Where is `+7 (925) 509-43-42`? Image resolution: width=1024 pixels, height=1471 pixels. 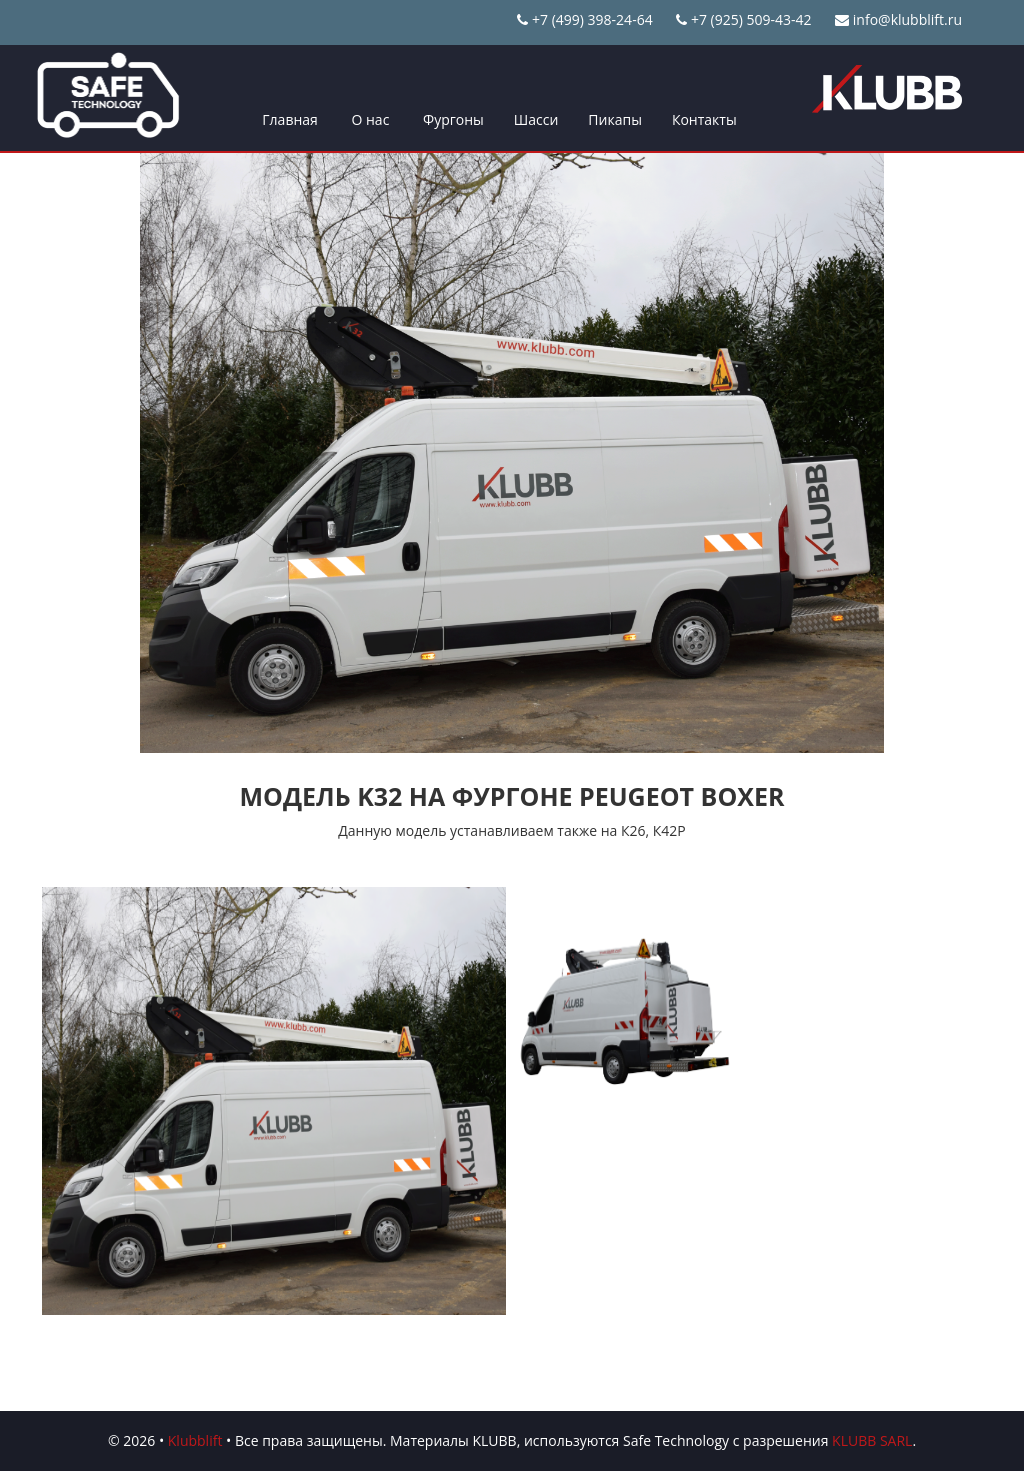 +7 (925) 509-43-42 is located at coordinates (743, 19).